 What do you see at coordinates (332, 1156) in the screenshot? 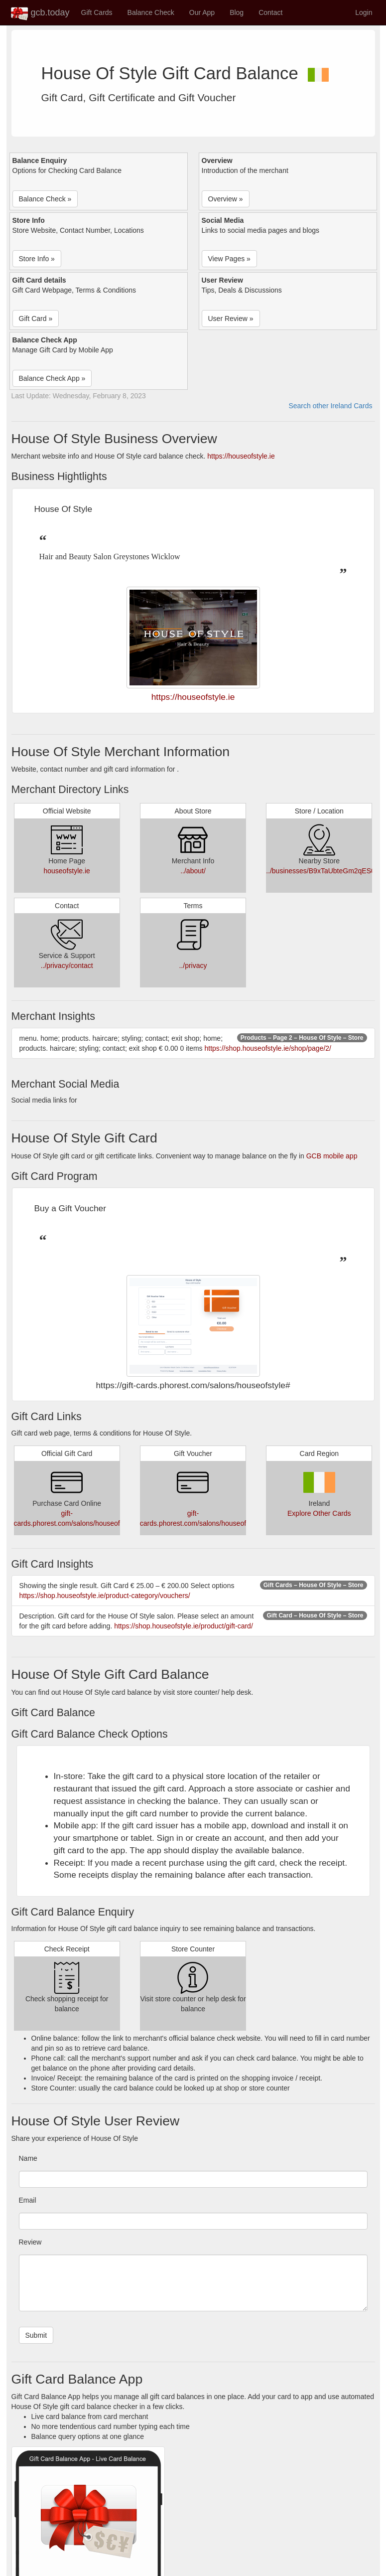
I see `GCB mobile app` at bounding box center [332, 1156].